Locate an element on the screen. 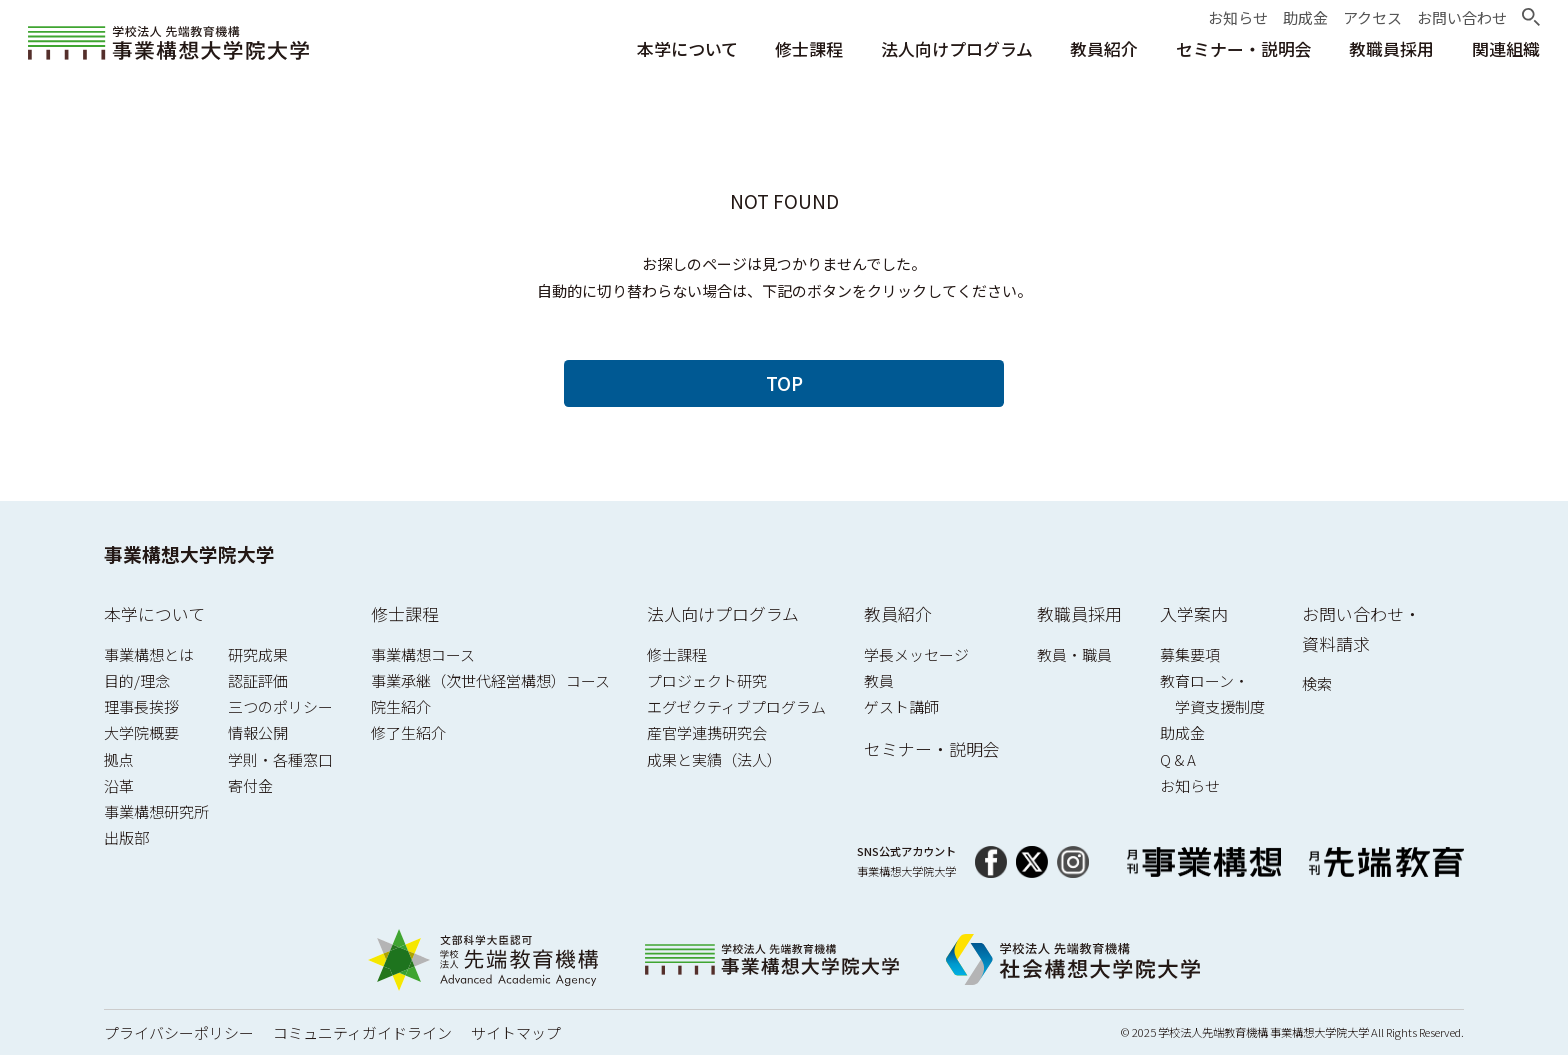 The height and width of the screenshot is (1055, 1568). 沿革 is located at coordinates (119, 785).